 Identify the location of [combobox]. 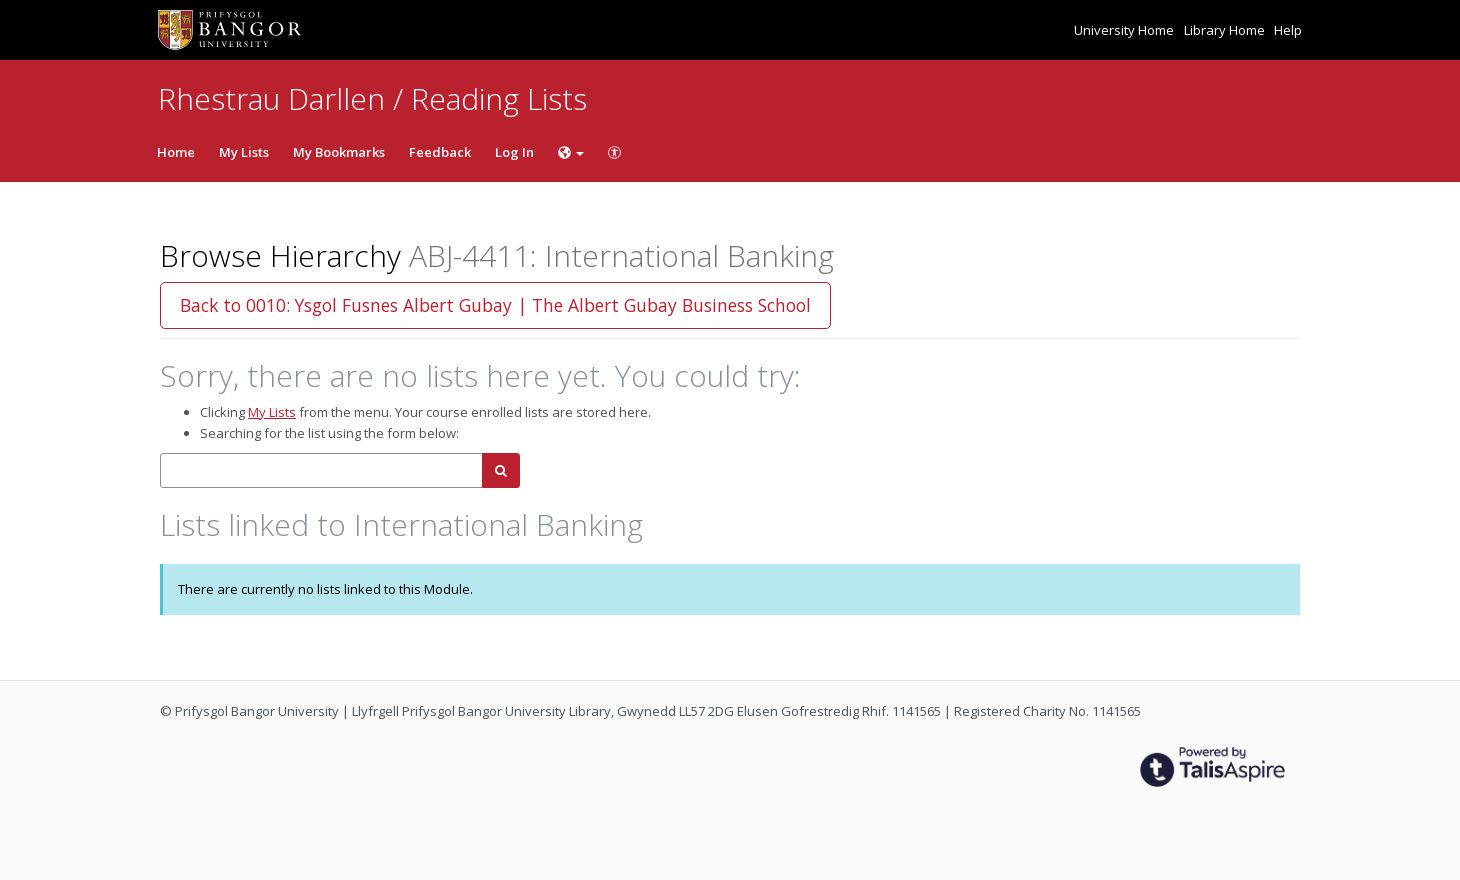
(321, 470).